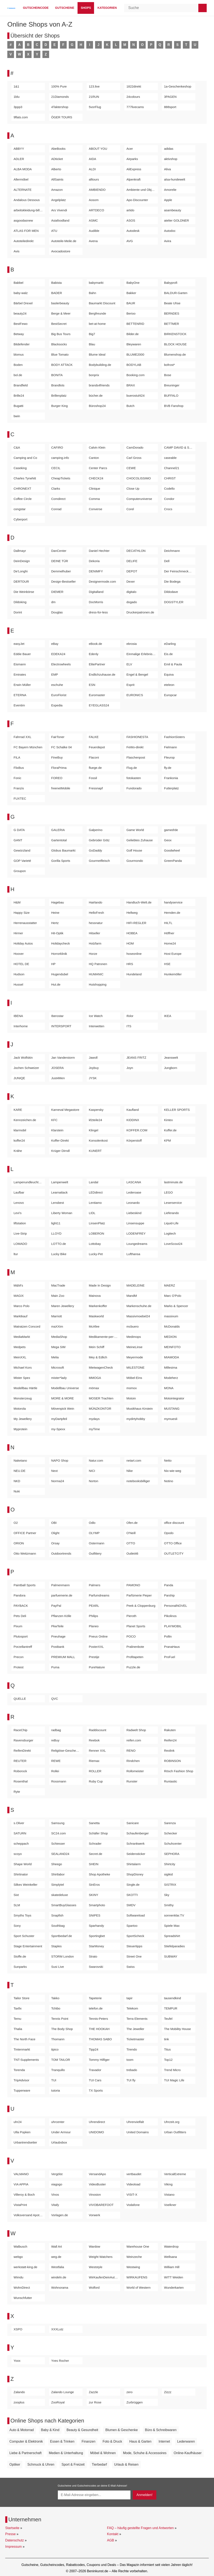 The image size is (214, 2576). What do you see at coordinates (135, 1646) in the screenshot?
I see `Pralinenbote` at bounding box center [135, 1646].